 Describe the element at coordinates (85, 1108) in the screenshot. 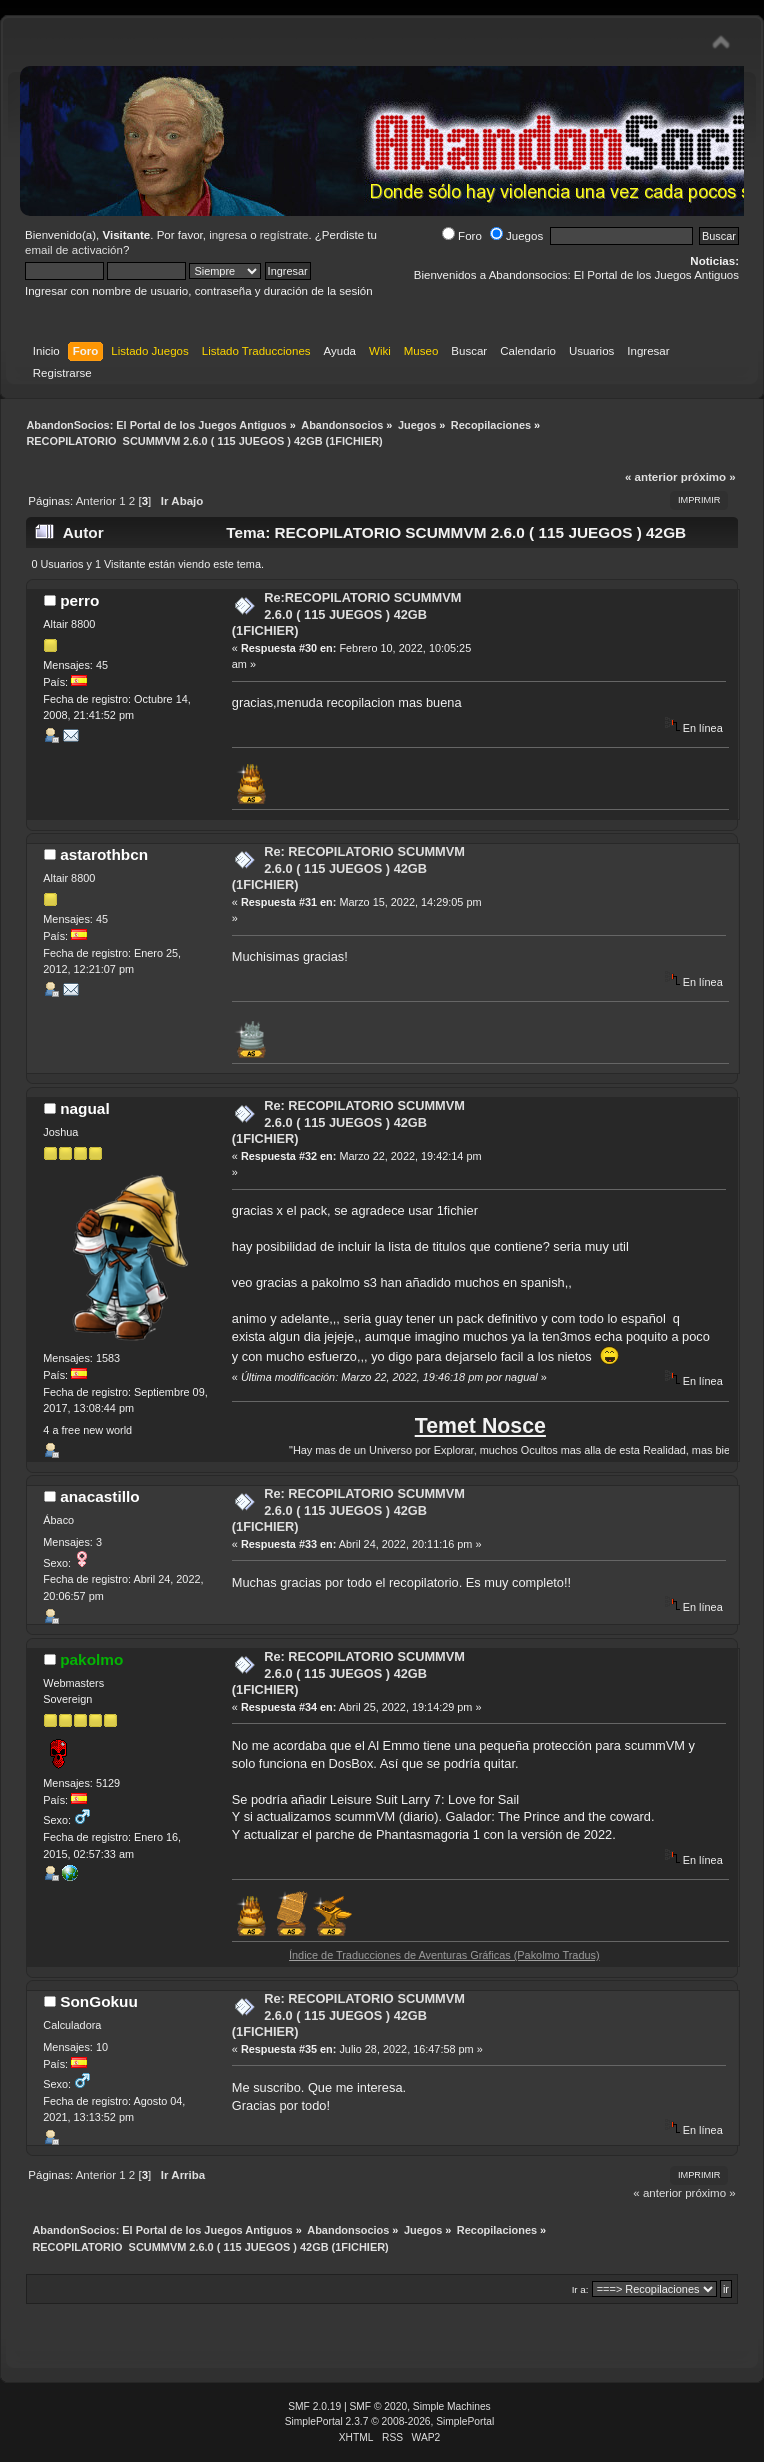

I see `nagual` at that location.